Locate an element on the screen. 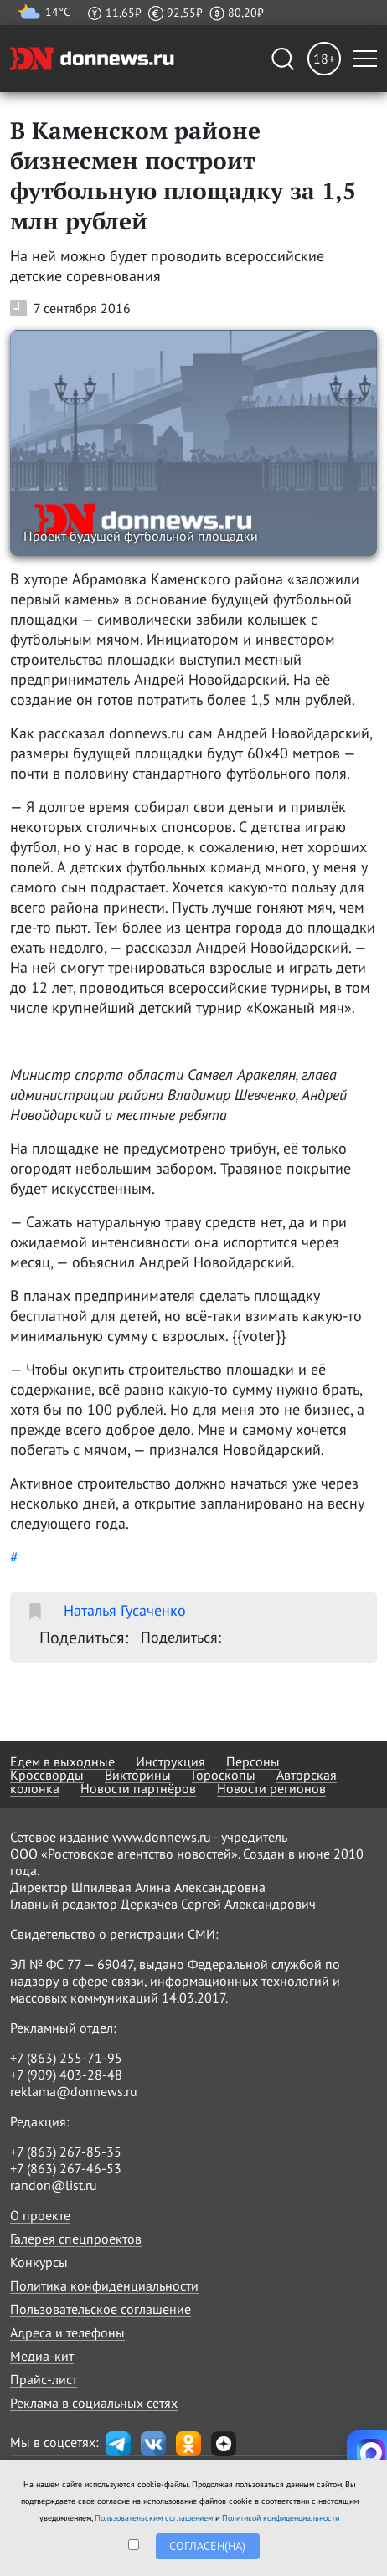 The width and height of the screenshot is (387, 2576). +7 (909) 403-28-48 is located at coordinates (66, 2074).